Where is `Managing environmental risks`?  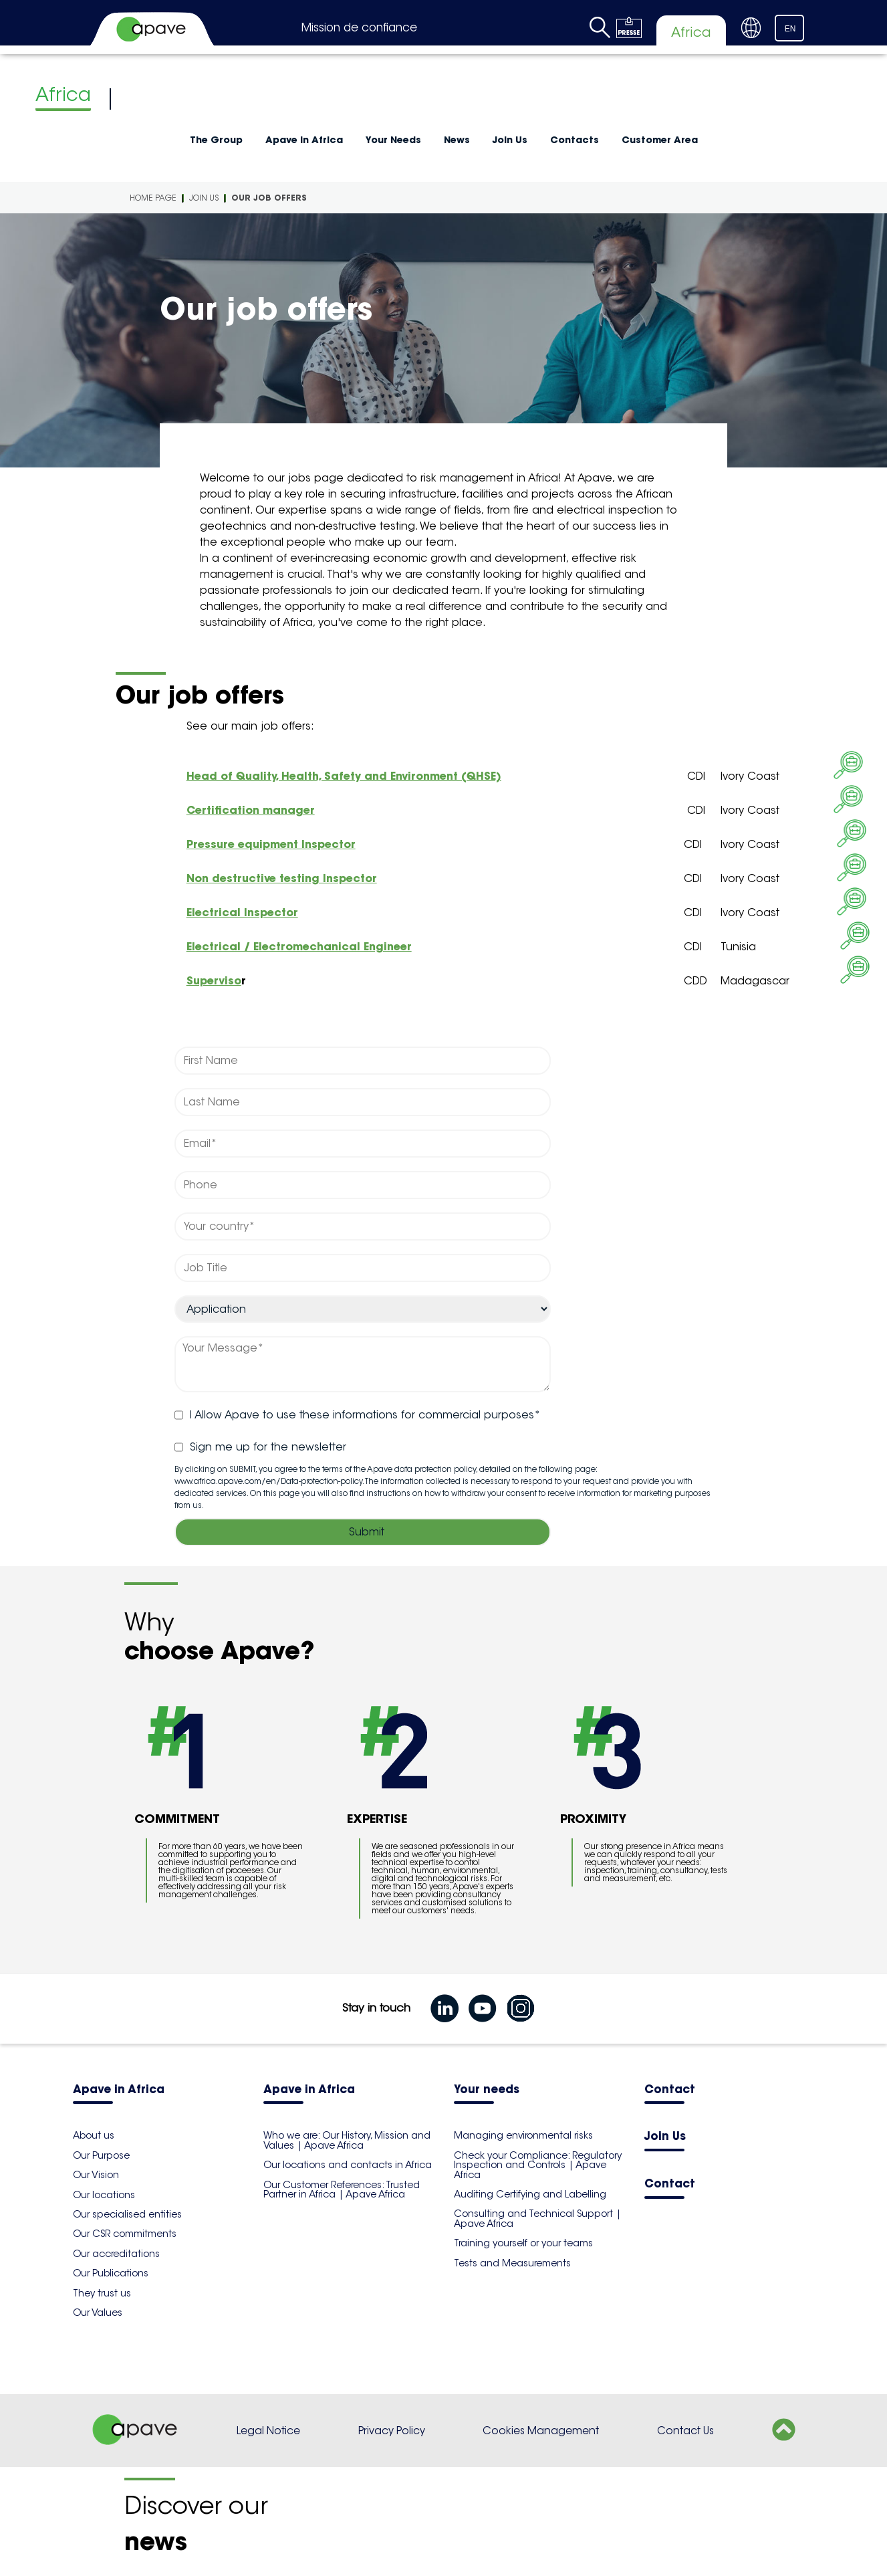 Managing environmental risks is located at coordinates (523, 2135).